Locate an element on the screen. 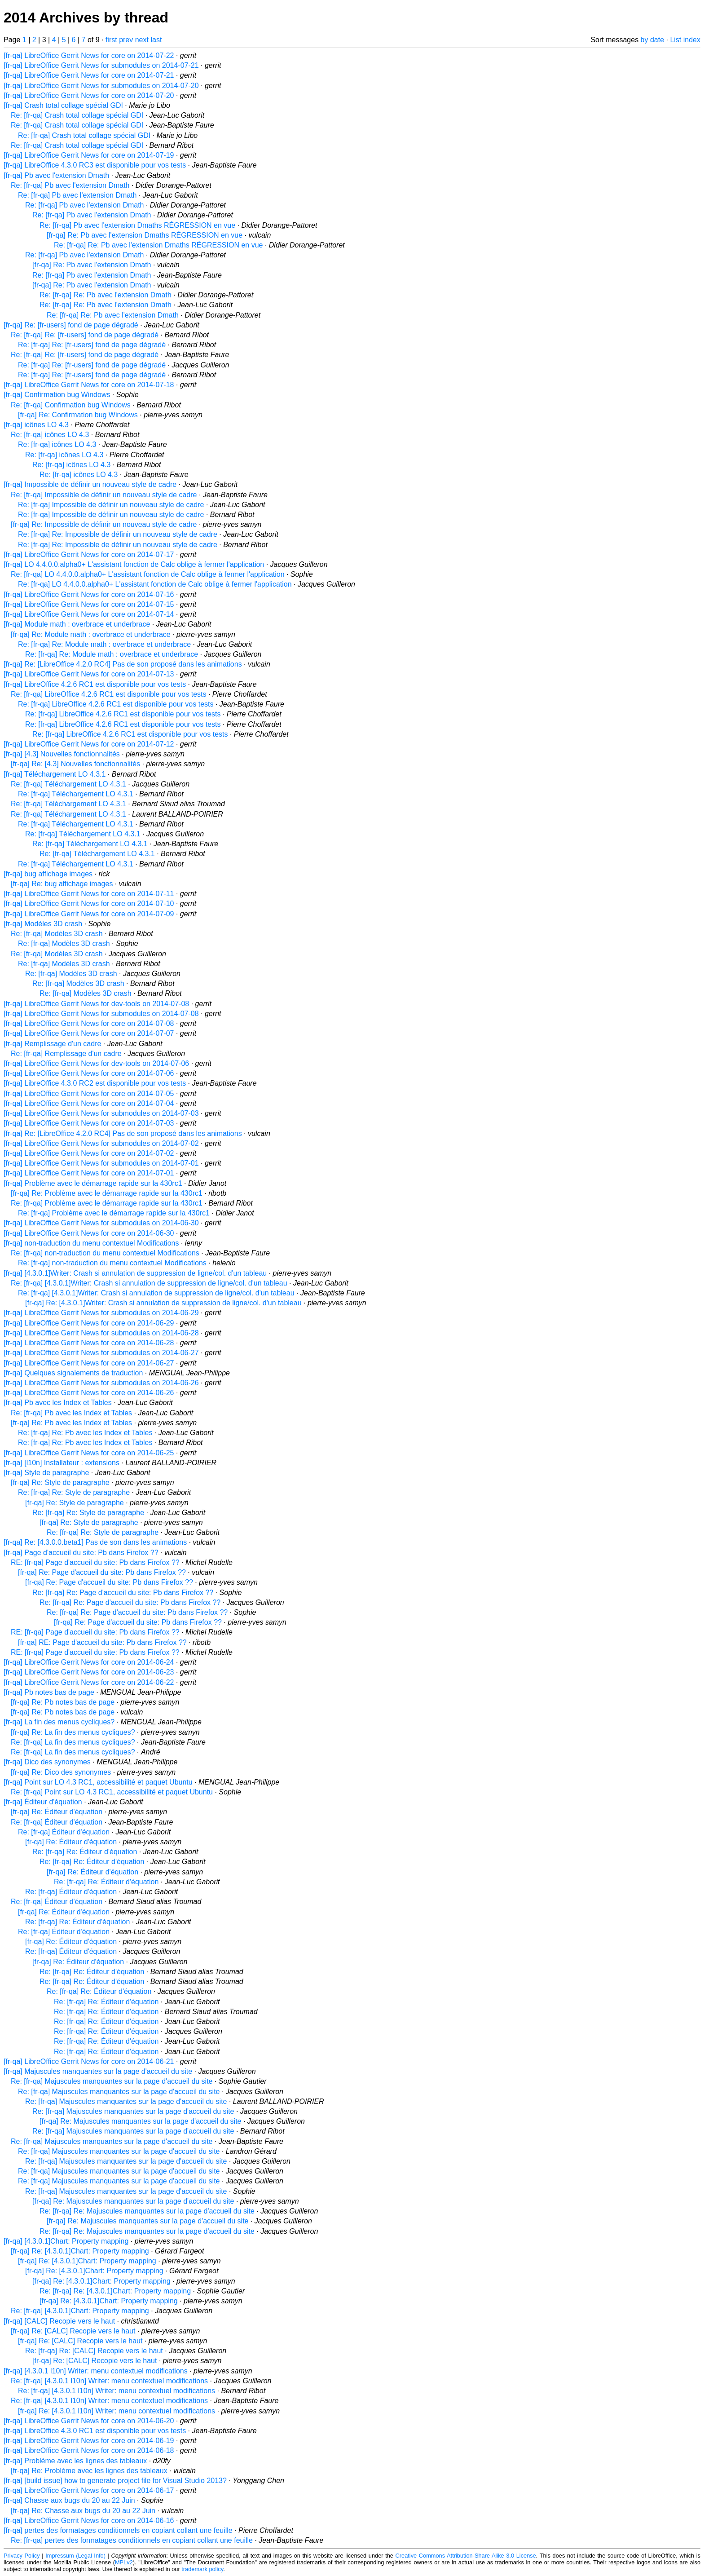 This screenshot has width=704, height=2576. [fr-qa] LibreOffice Gerrit News for core on 2014-07-06 is located at coordinates (89, 1073).